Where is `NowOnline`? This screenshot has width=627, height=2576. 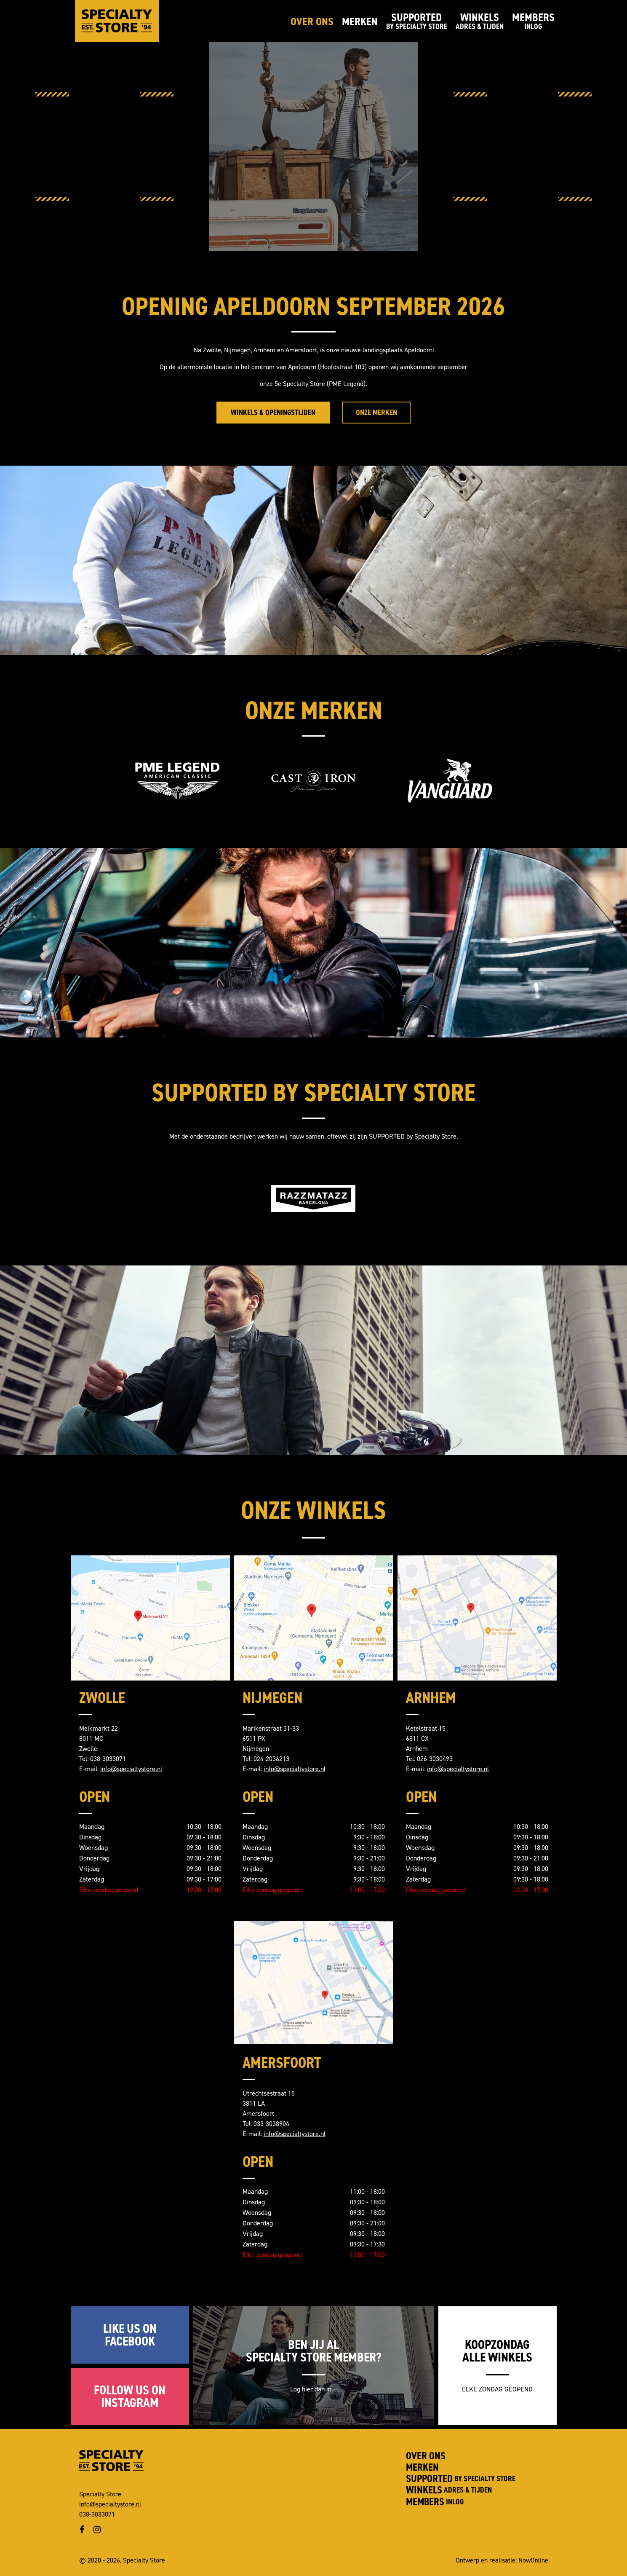 NowOnline is located at coordinates (533, 2560).